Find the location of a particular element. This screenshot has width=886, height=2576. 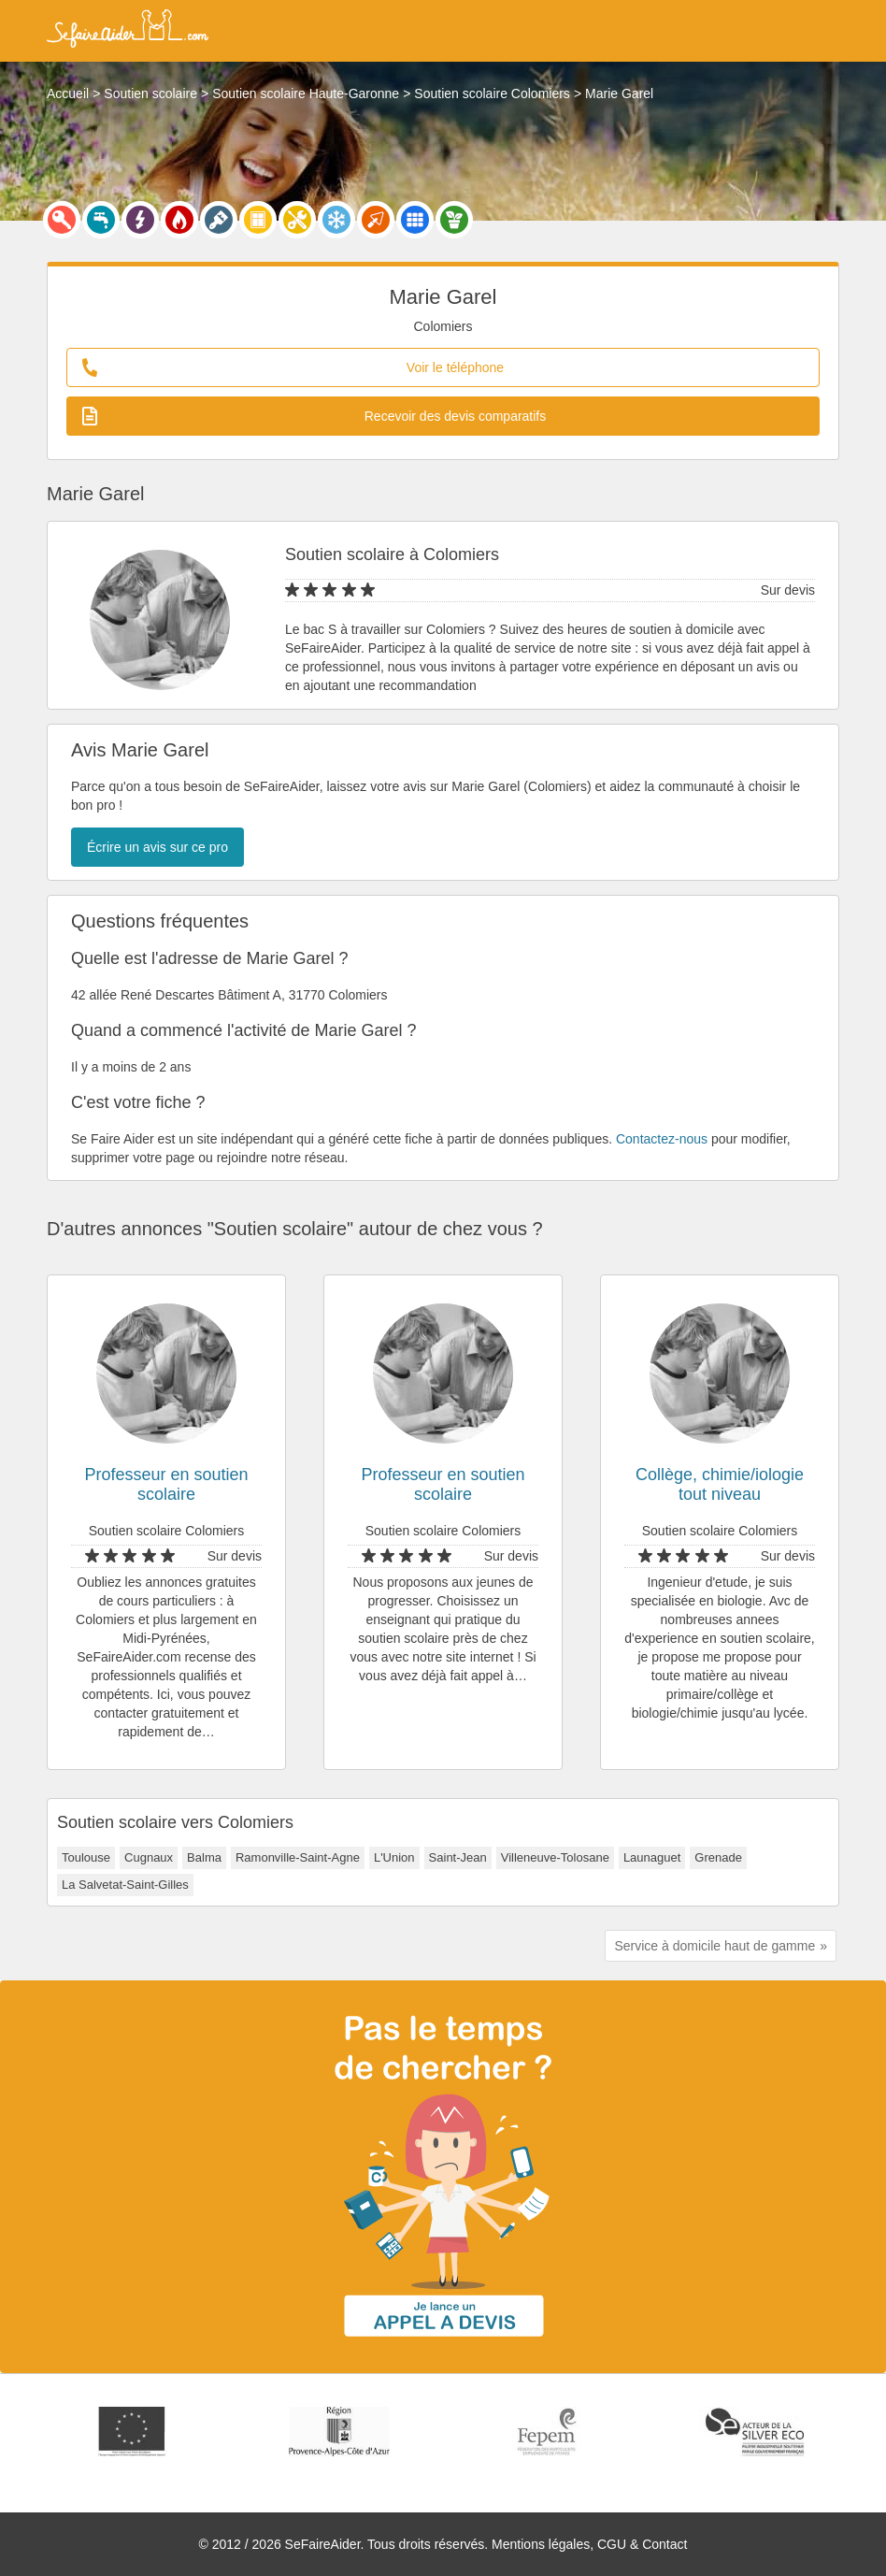

Grenade is located at coordinates (718, 1857).